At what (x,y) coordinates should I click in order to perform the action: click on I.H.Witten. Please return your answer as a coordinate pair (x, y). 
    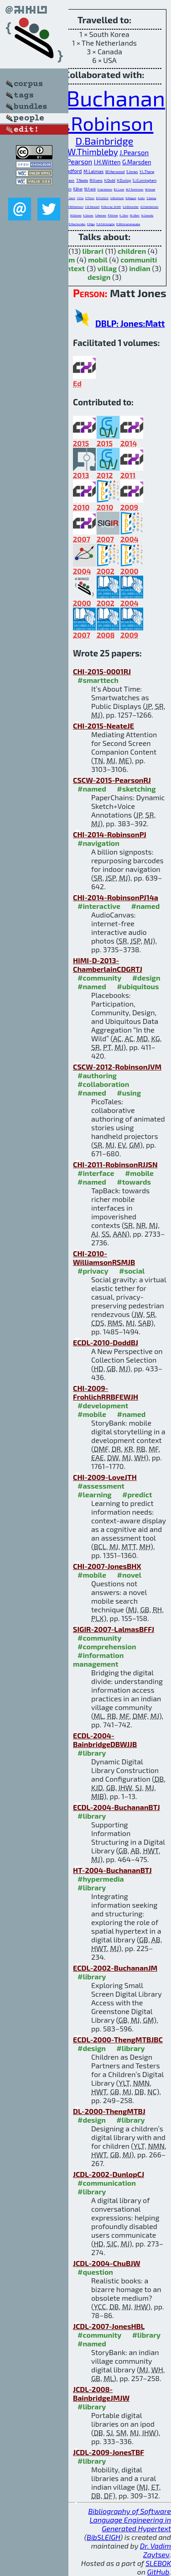
    Looking at the image, I should click on (107, 162).